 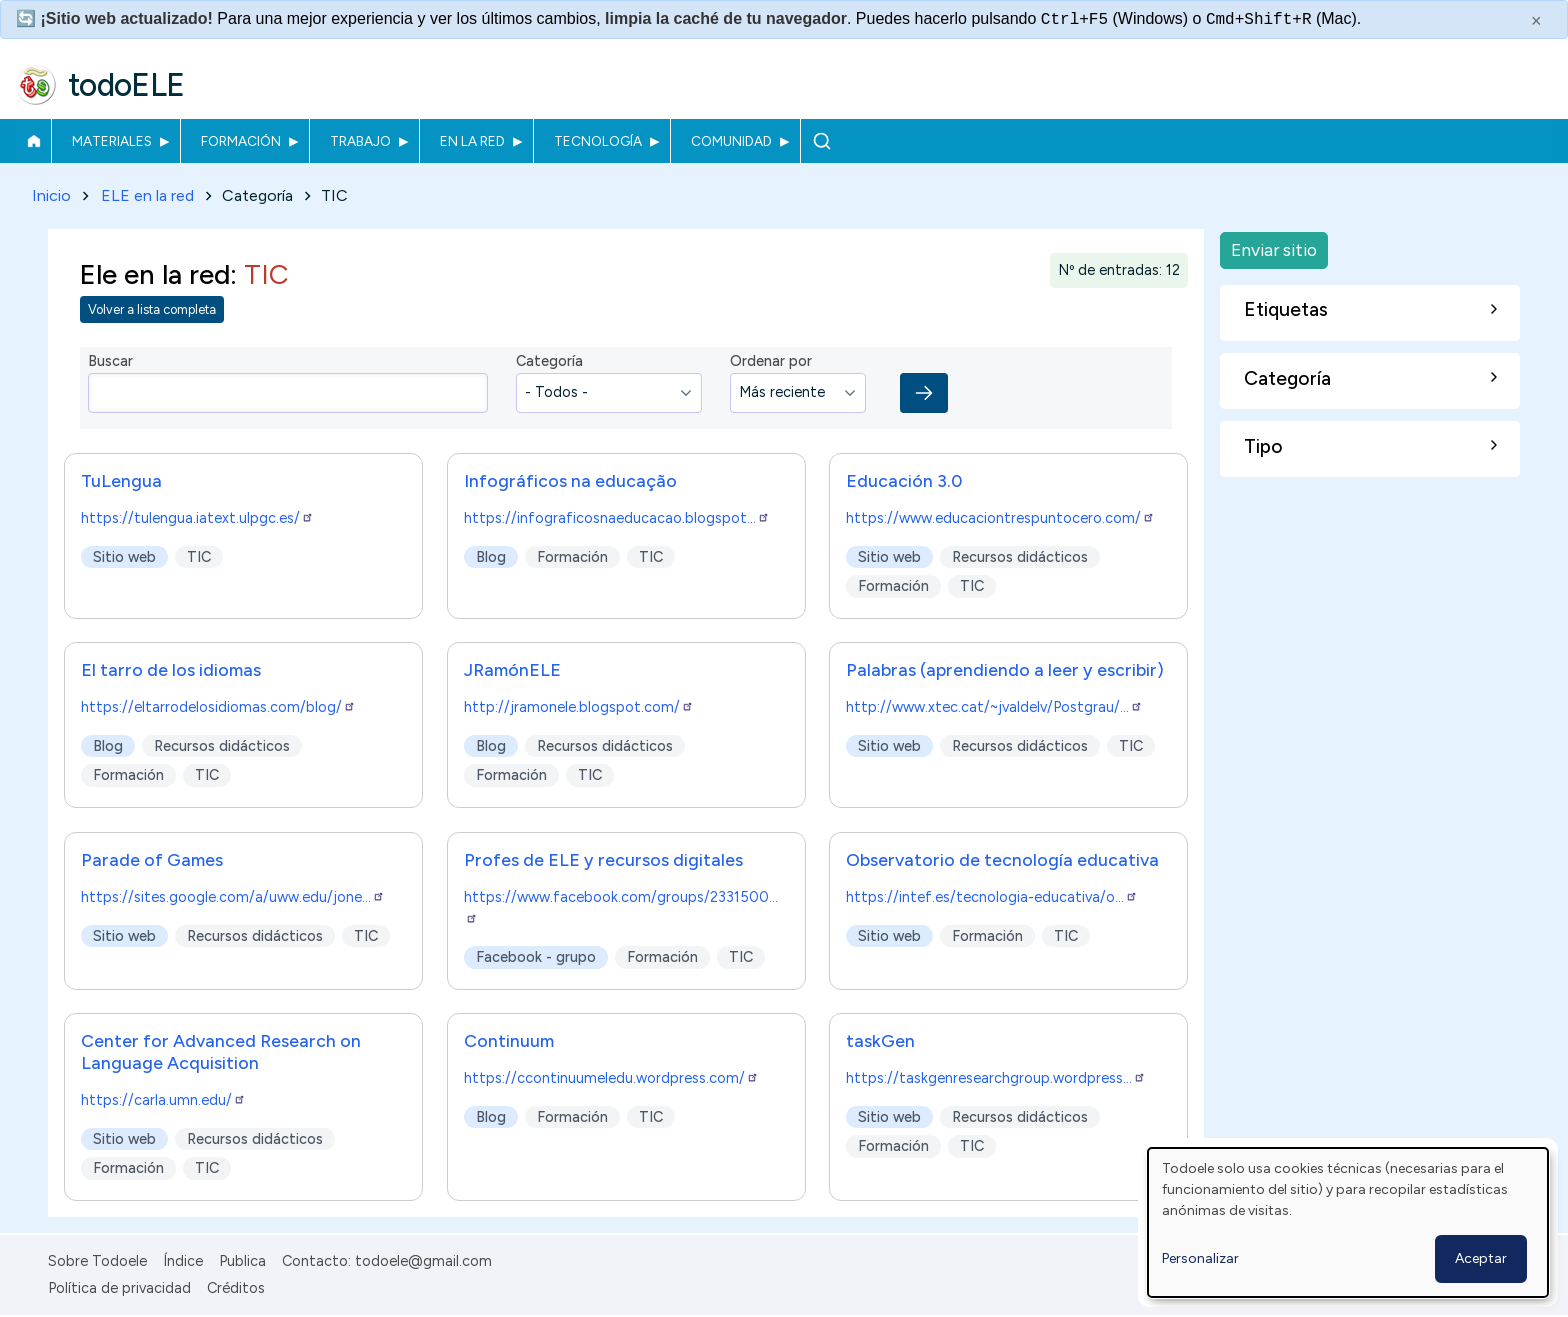 What do you see at coordinates (236, 1288) in the screenshot?
I see `Créditos` at bounding box center [236, 1288].